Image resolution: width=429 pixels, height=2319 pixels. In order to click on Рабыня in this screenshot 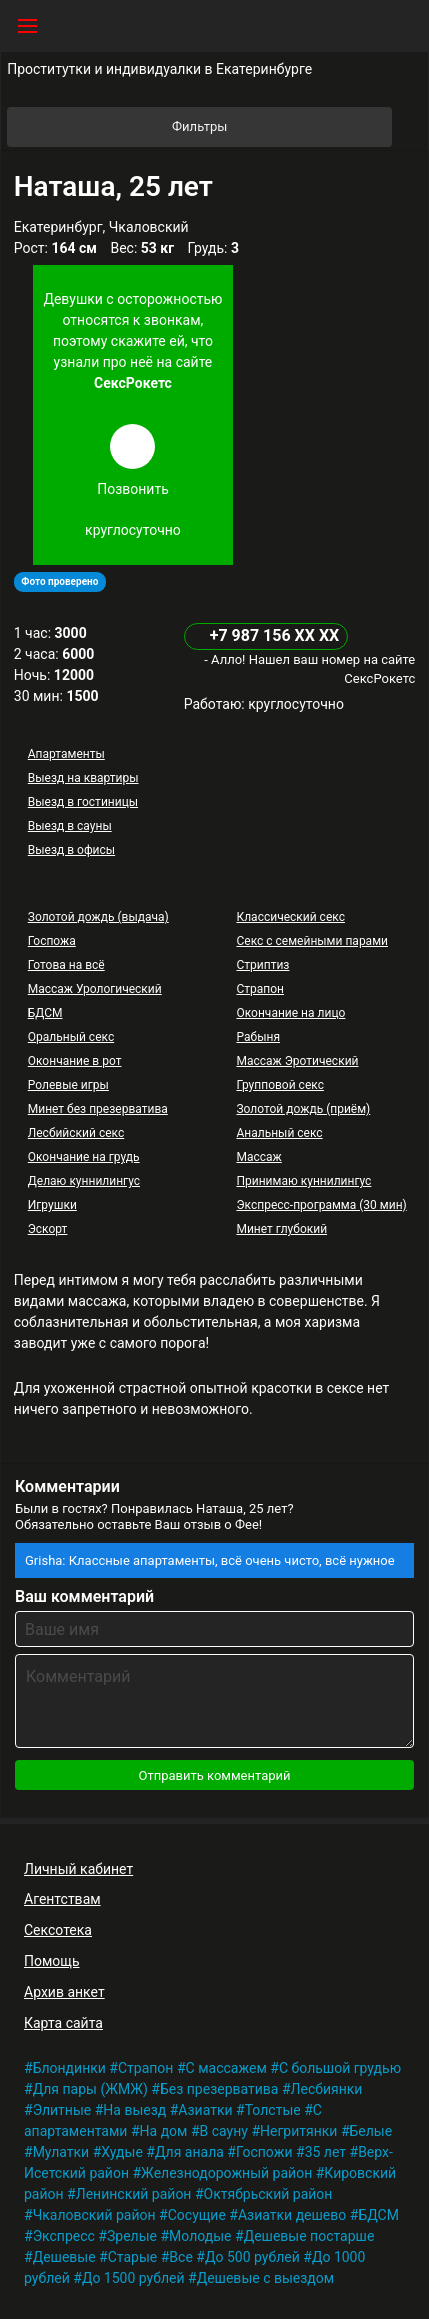, I will do `click(258, 1037)`.